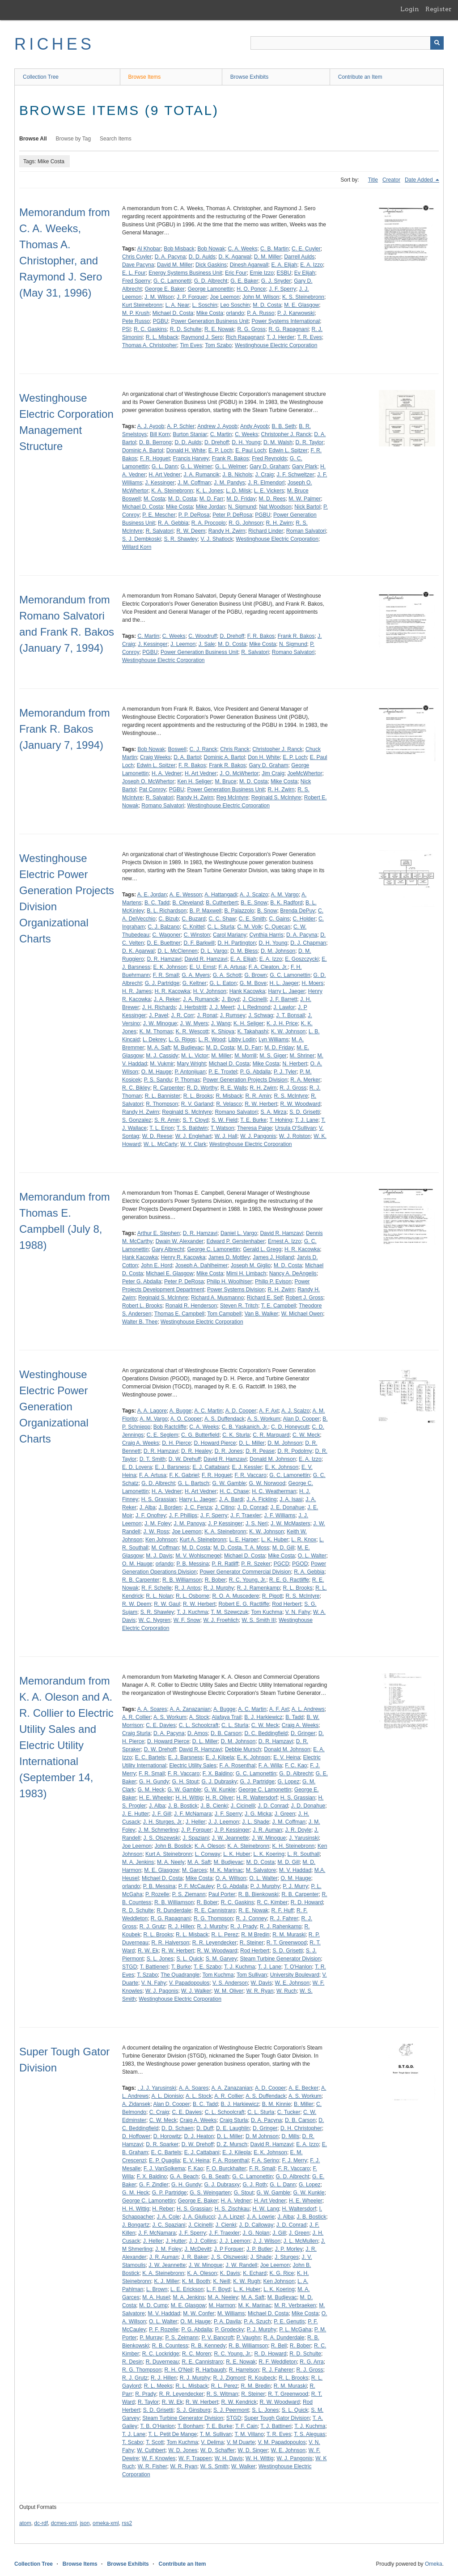 The image size is (458, 2576). What do you see at coordinates (154, 1967) in the screenshot?
I see `T. Battieneri` at bounding box center [154, 1967].